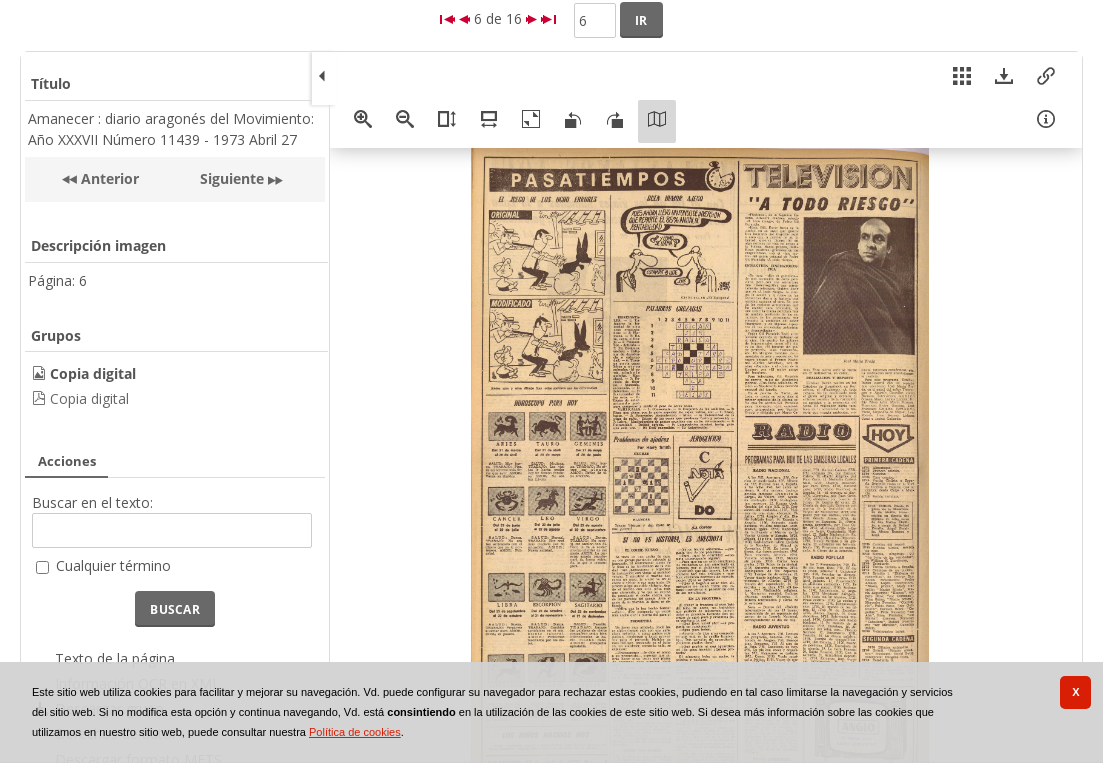 Image resolution: width=1103 pixels, height=763 pixels. Describe the element at coordinates (355, 732) in the screenshot. I see `Política de cookies` at that location.